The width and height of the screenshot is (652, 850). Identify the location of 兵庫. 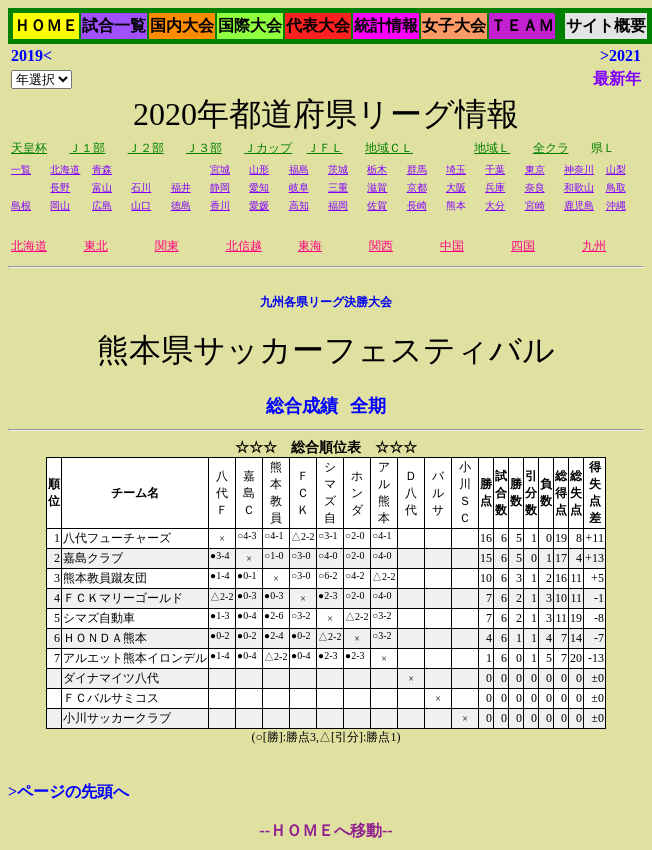
(495, 187).